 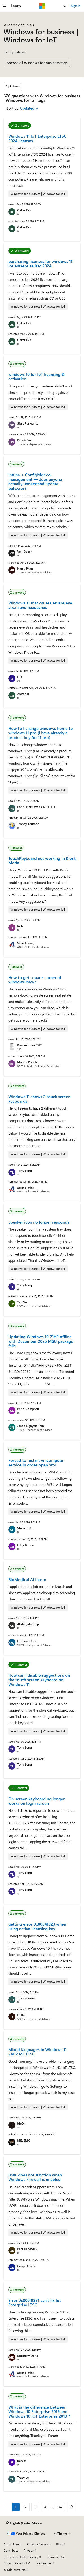 What do you see at coordinates (38, 1222) in the screenshot?
I see `Speaker icon no longer responds` at bounding box center [38, 1222].